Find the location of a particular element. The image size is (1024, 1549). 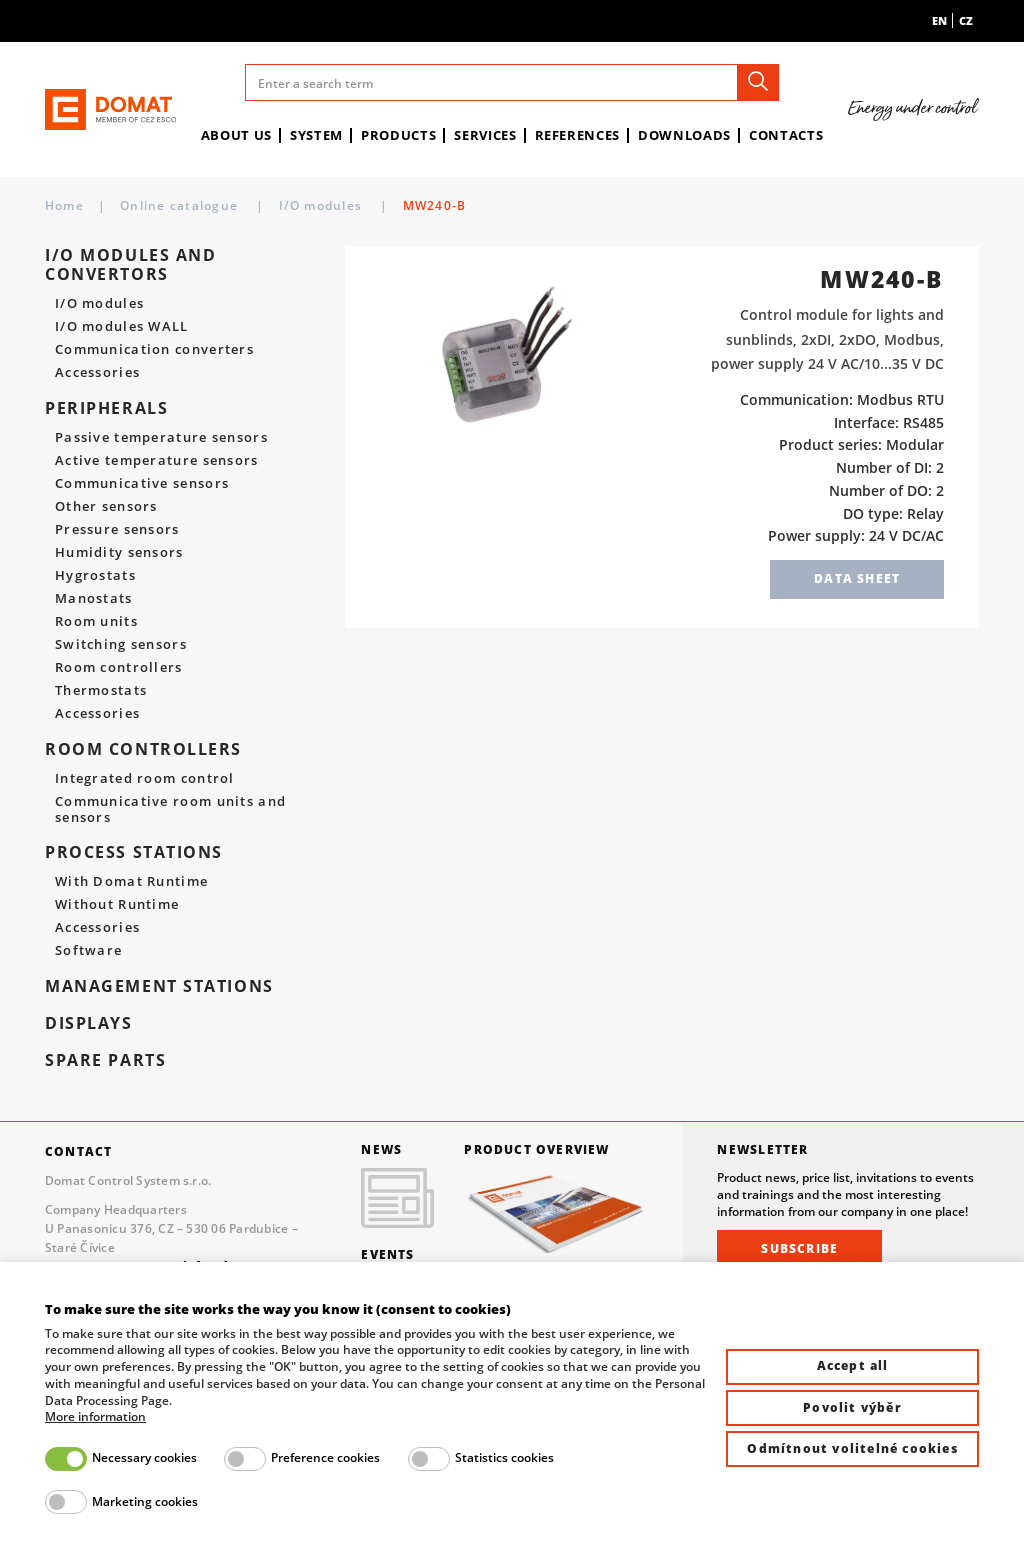

Active temperature sensors is located at coordinates (157, 461).